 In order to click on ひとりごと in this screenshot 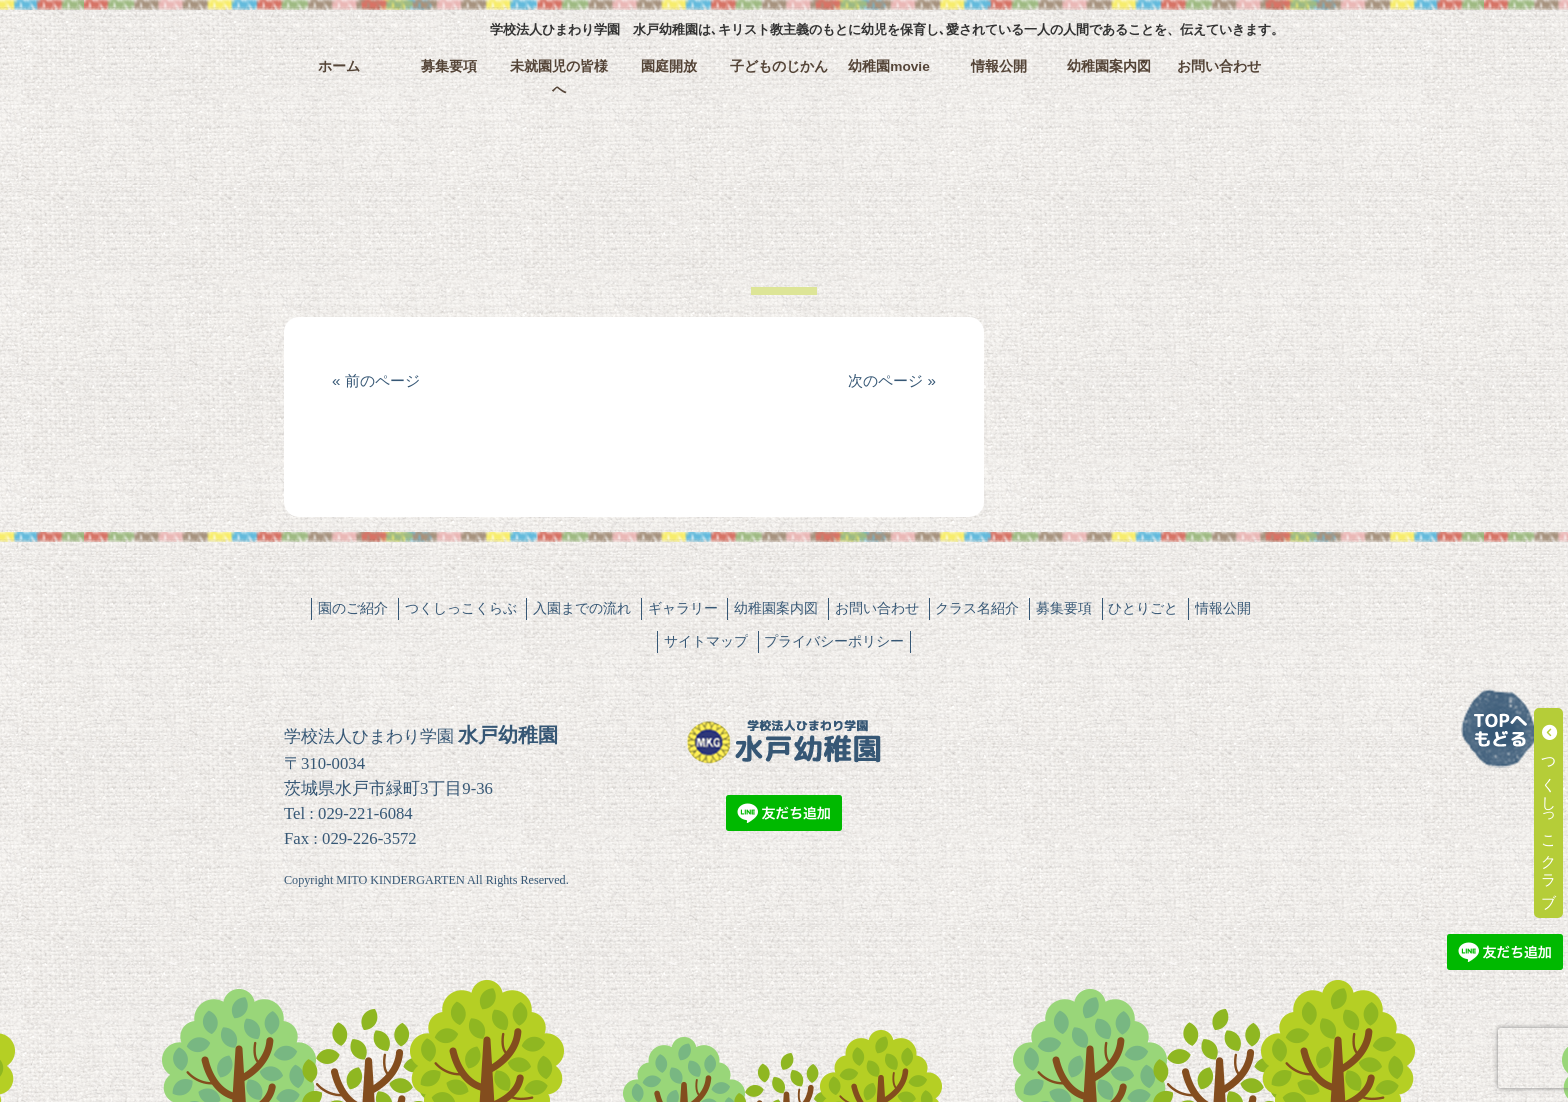, I will do `click(1143, 608)`.